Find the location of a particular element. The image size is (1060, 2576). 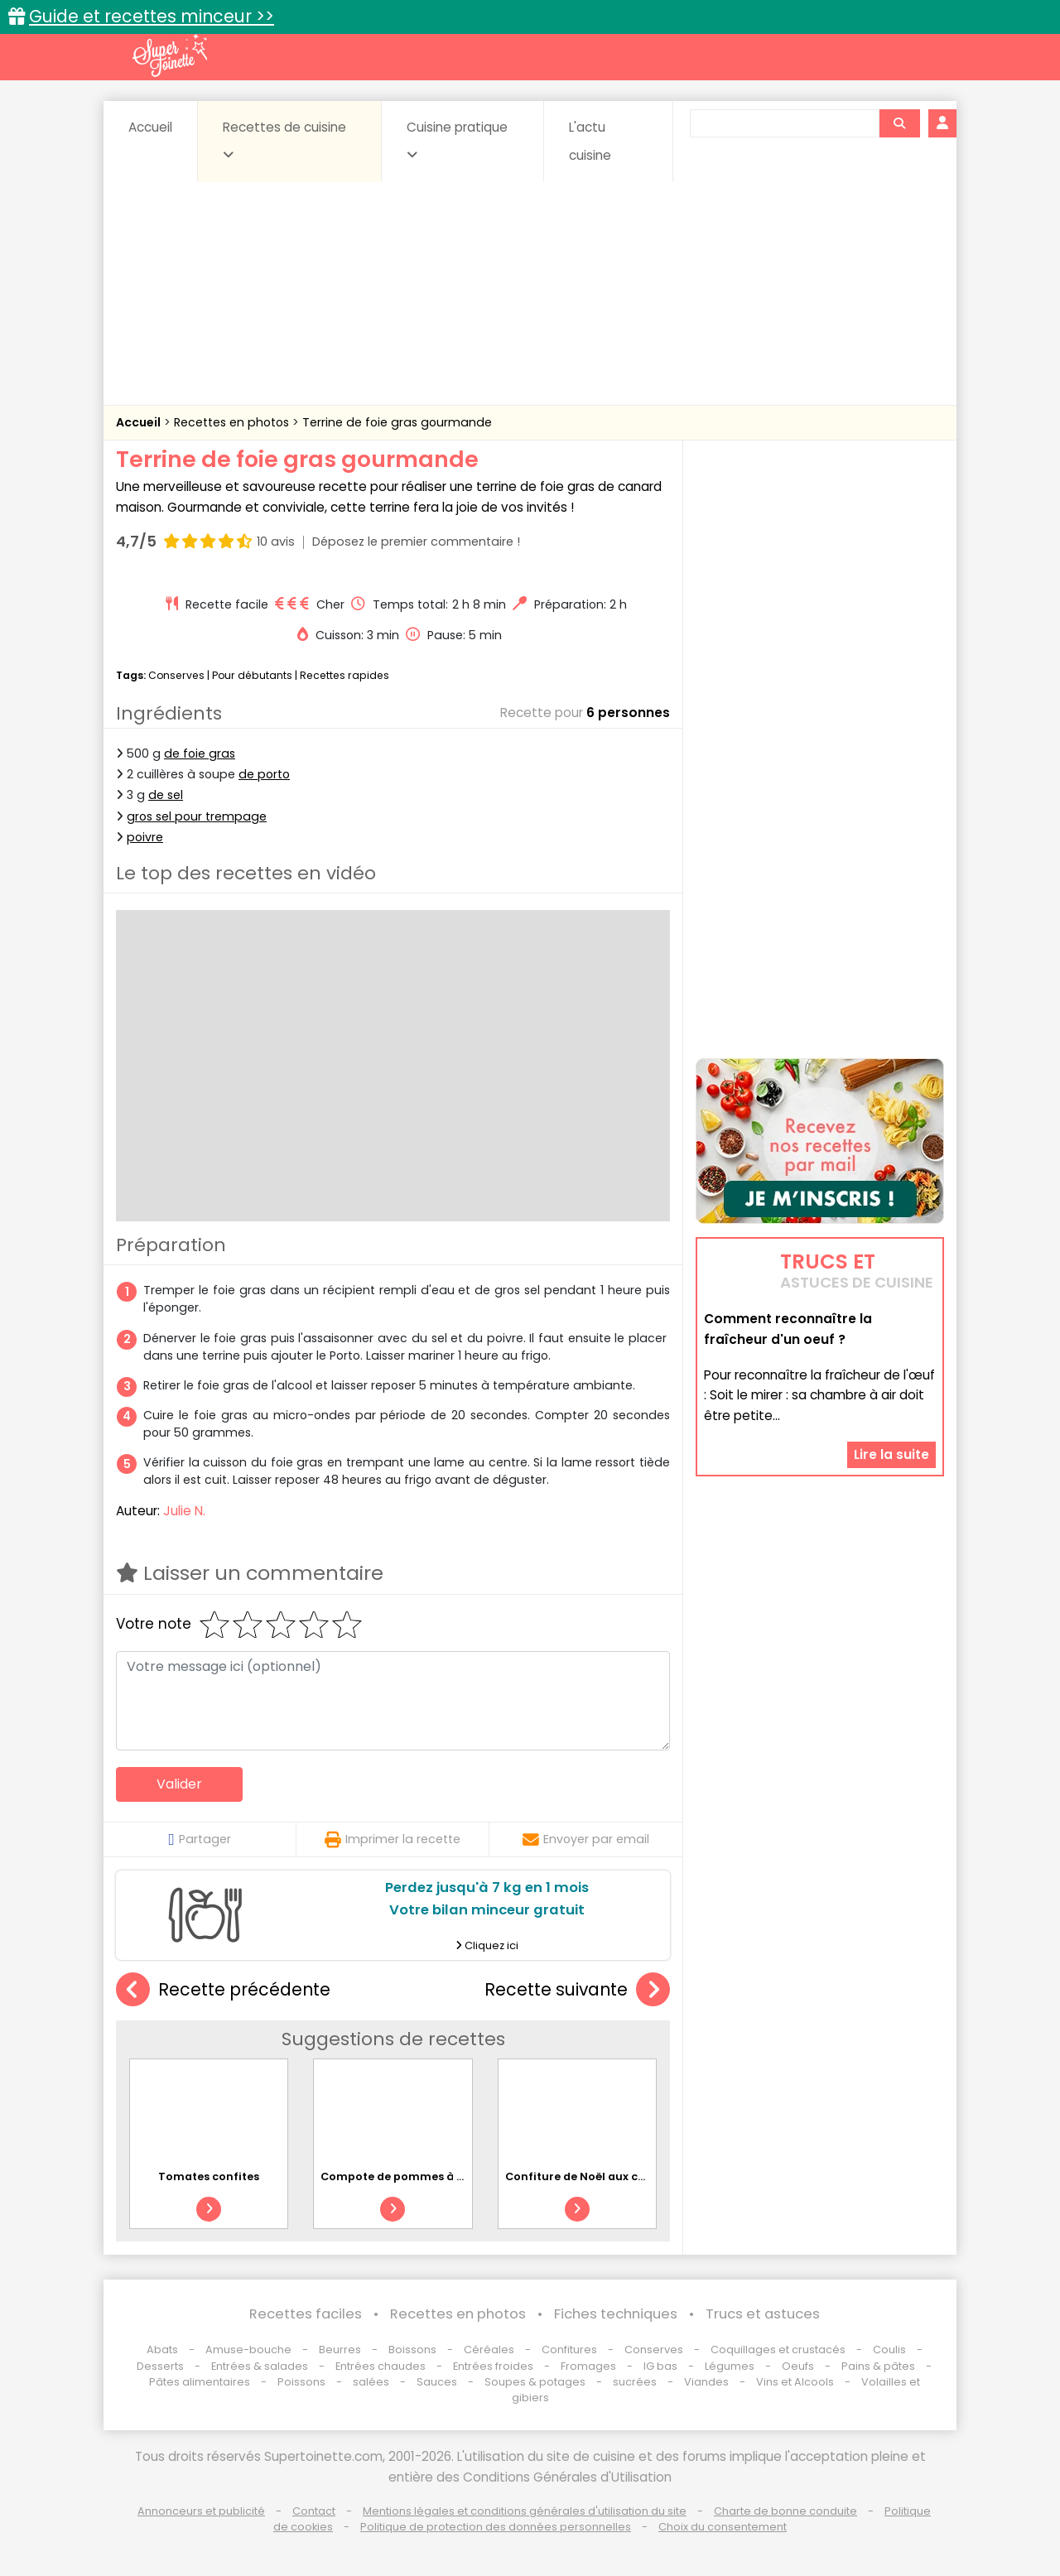

Pâtes alimentaires is located at coordinates (199, 2382).